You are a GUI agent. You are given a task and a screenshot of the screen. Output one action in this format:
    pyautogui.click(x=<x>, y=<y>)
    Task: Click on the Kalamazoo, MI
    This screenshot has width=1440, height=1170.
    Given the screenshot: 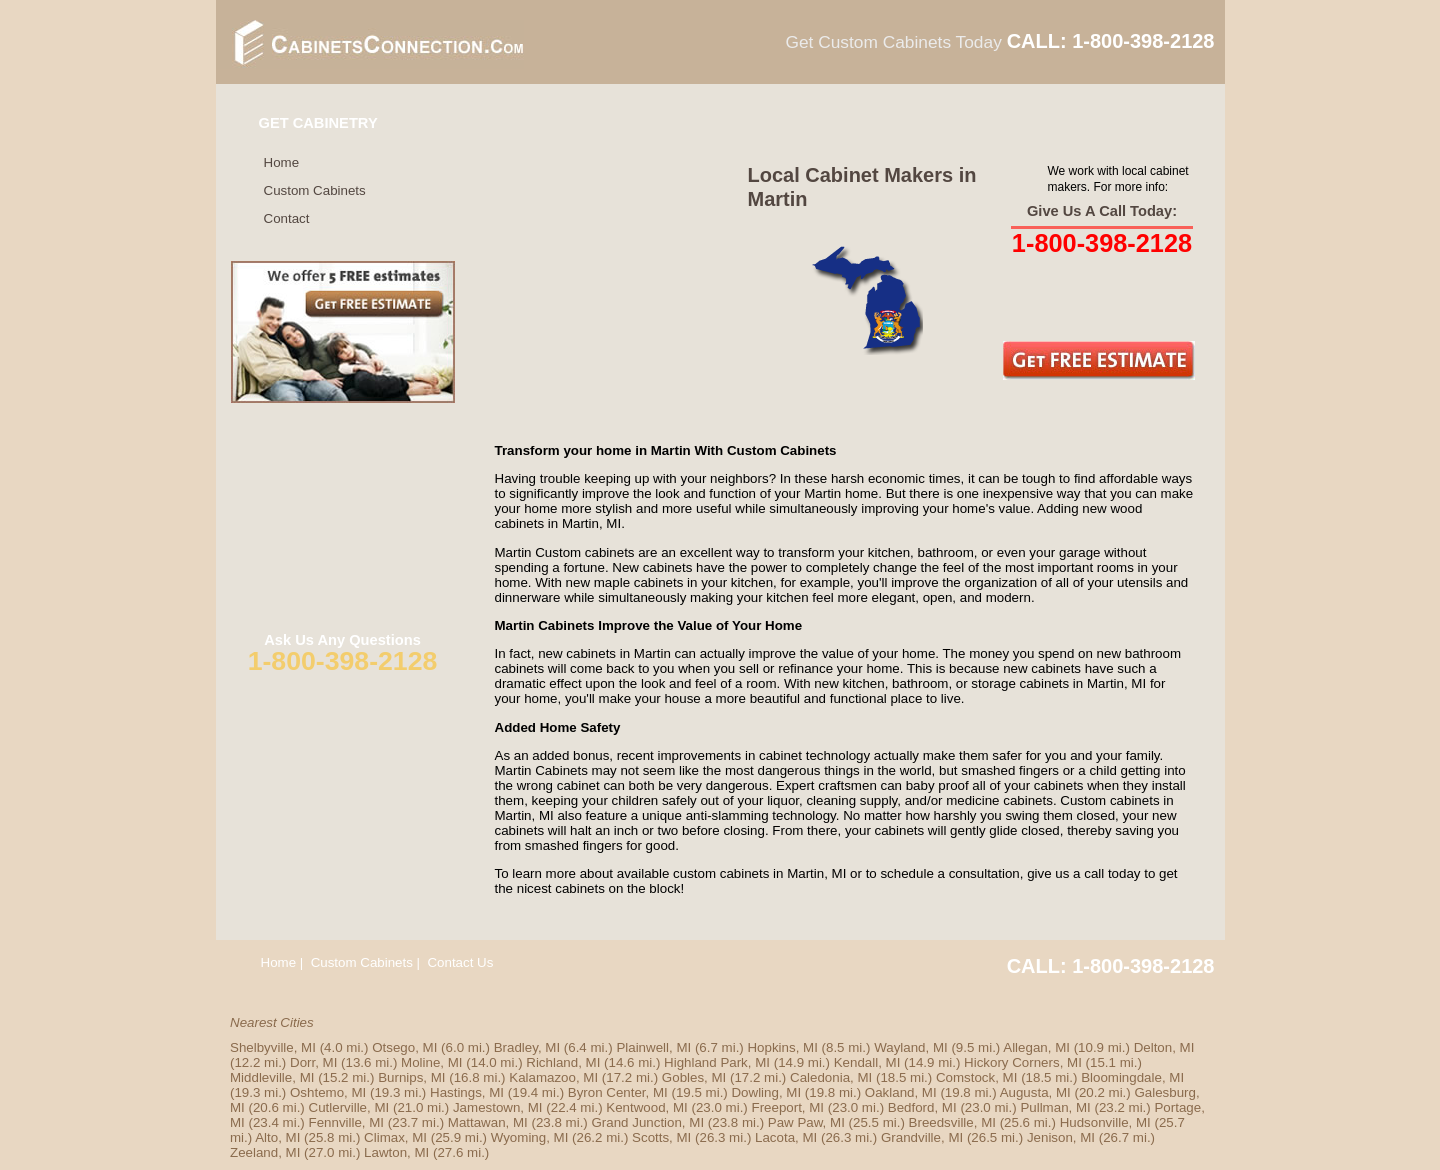 What is the action you would take?
    pyautogui.click(x=553, y=1077)
    